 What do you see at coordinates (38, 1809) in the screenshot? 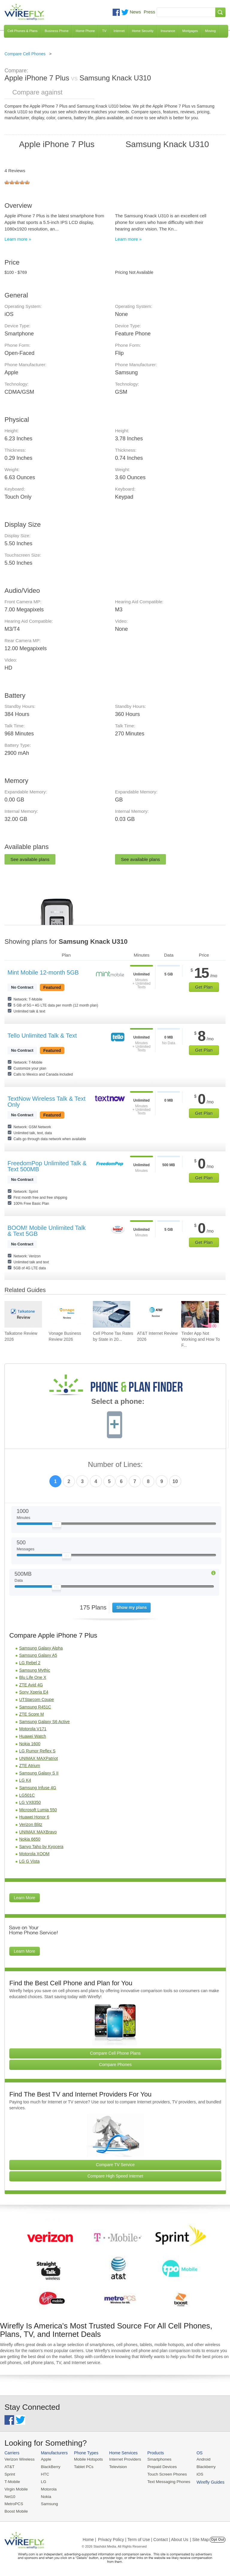
I see `Microsoft Lumia 550` at bounding box center [38, 1809].